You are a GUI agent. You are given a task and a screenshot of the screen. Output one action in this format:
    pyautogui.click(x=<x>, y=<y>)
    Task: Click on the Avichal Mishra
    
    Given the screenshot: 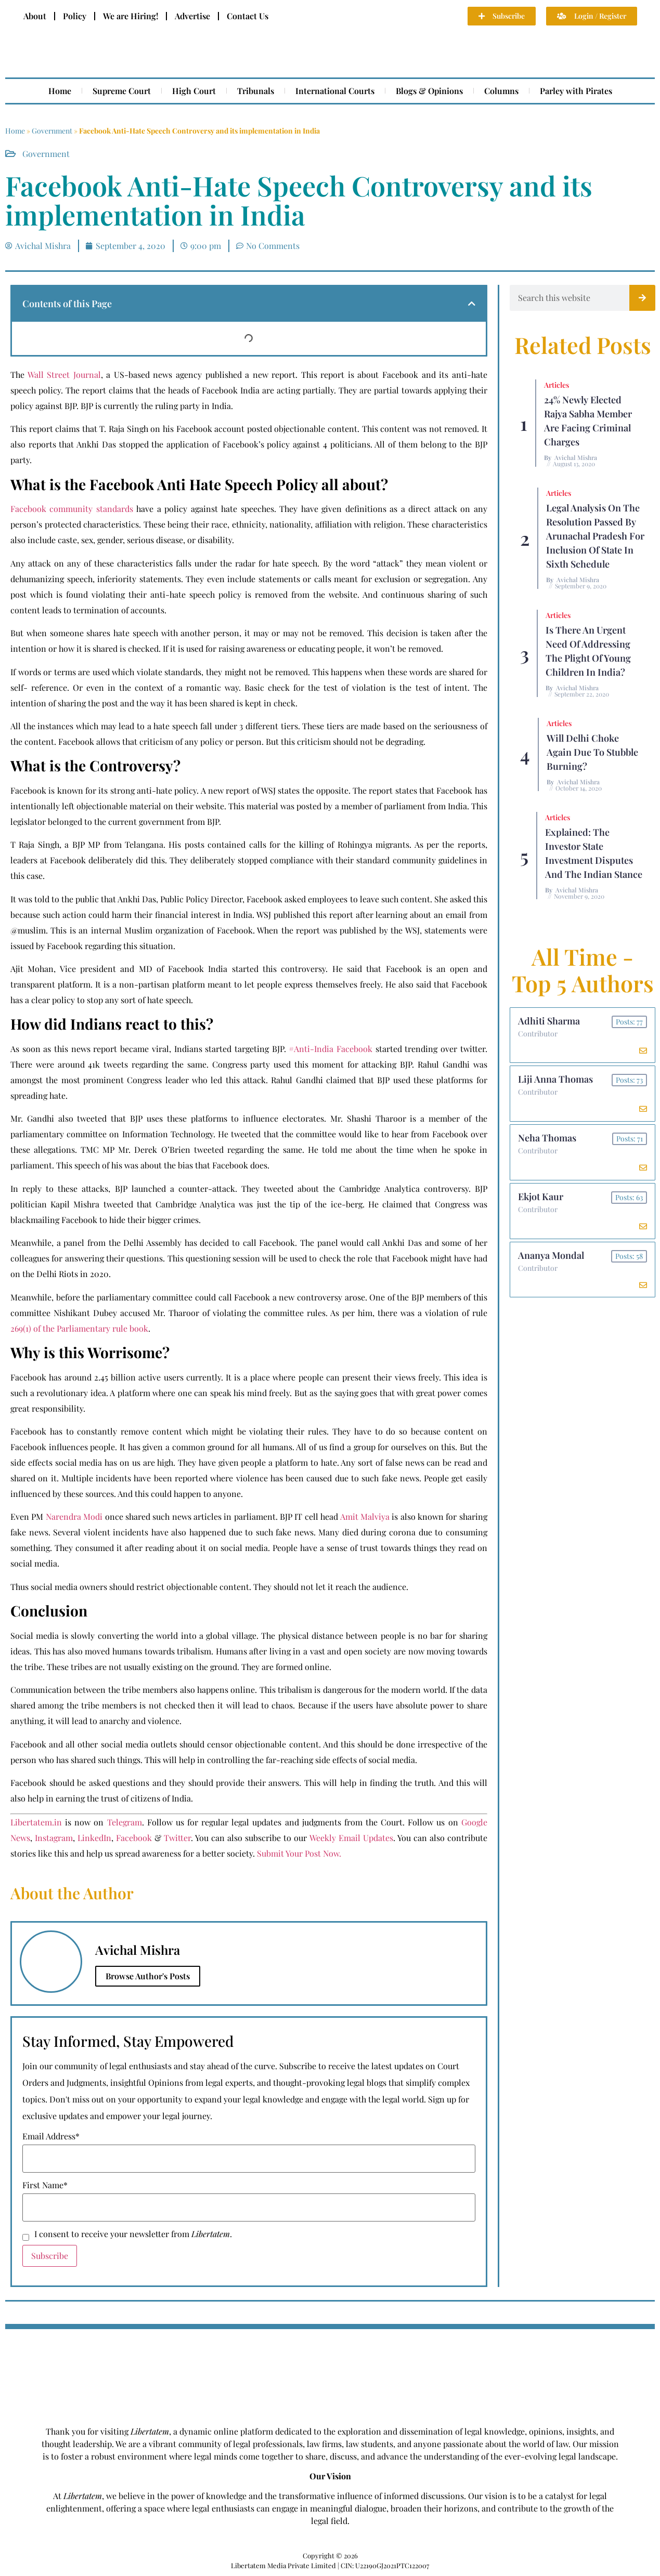 What is the action you would take?
    pyautogui.click(x=575, y=457)
    